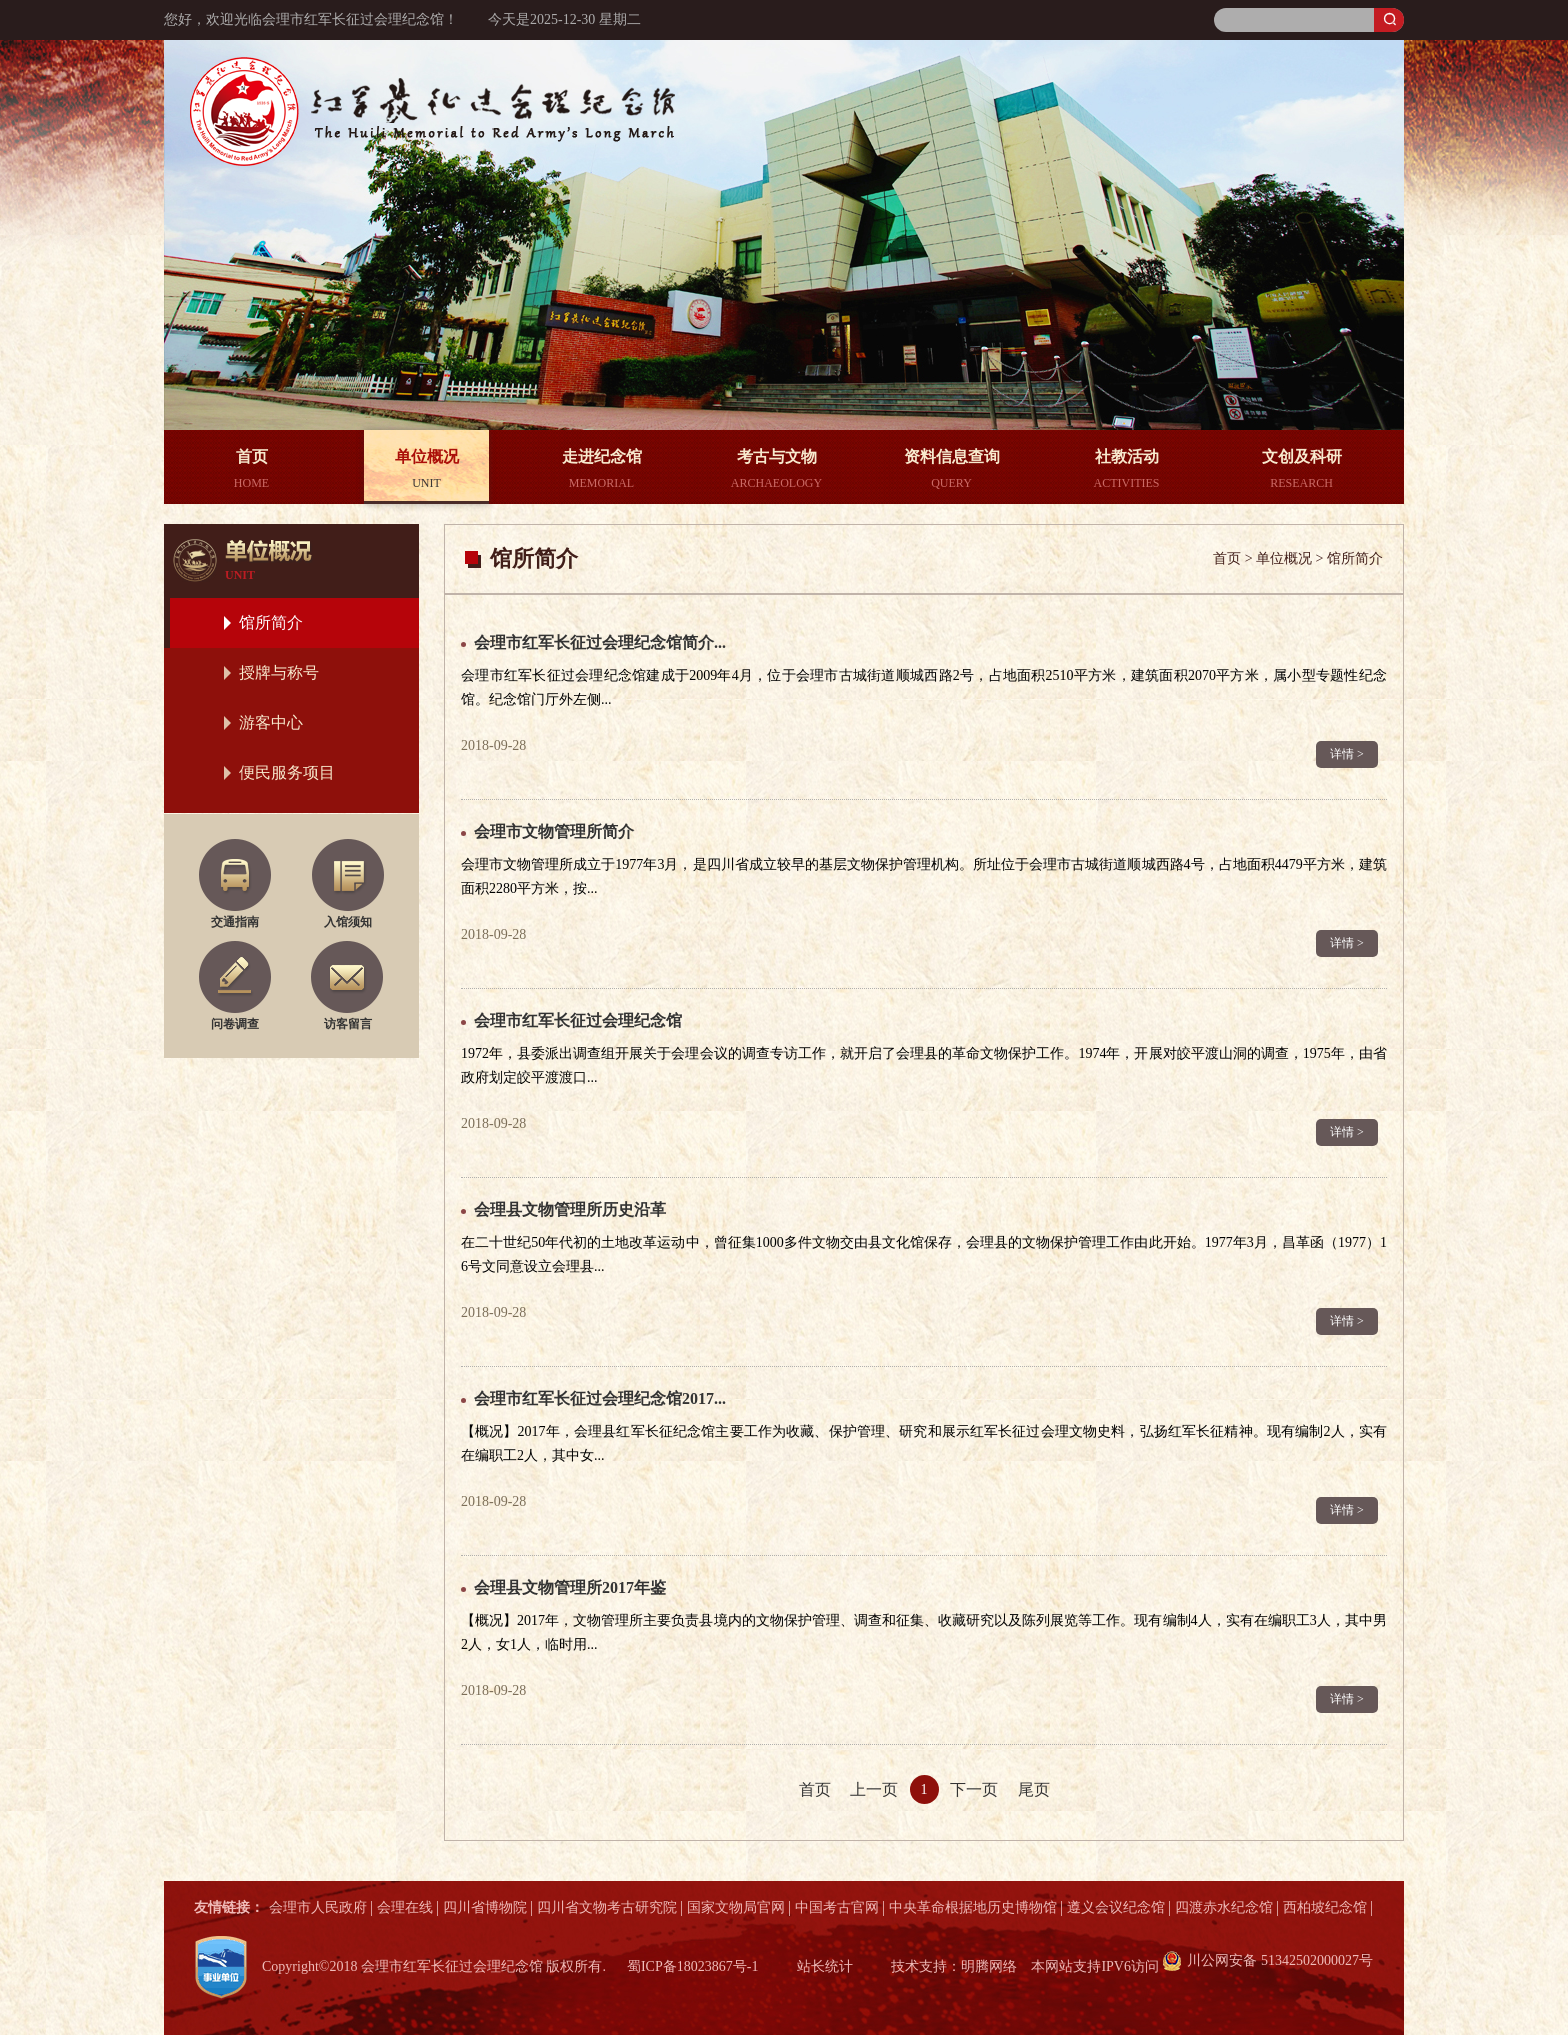 This screenshot has width=1568, height=2035. I want to click on 西柏坡纪念馆, so click(1325, 1907).